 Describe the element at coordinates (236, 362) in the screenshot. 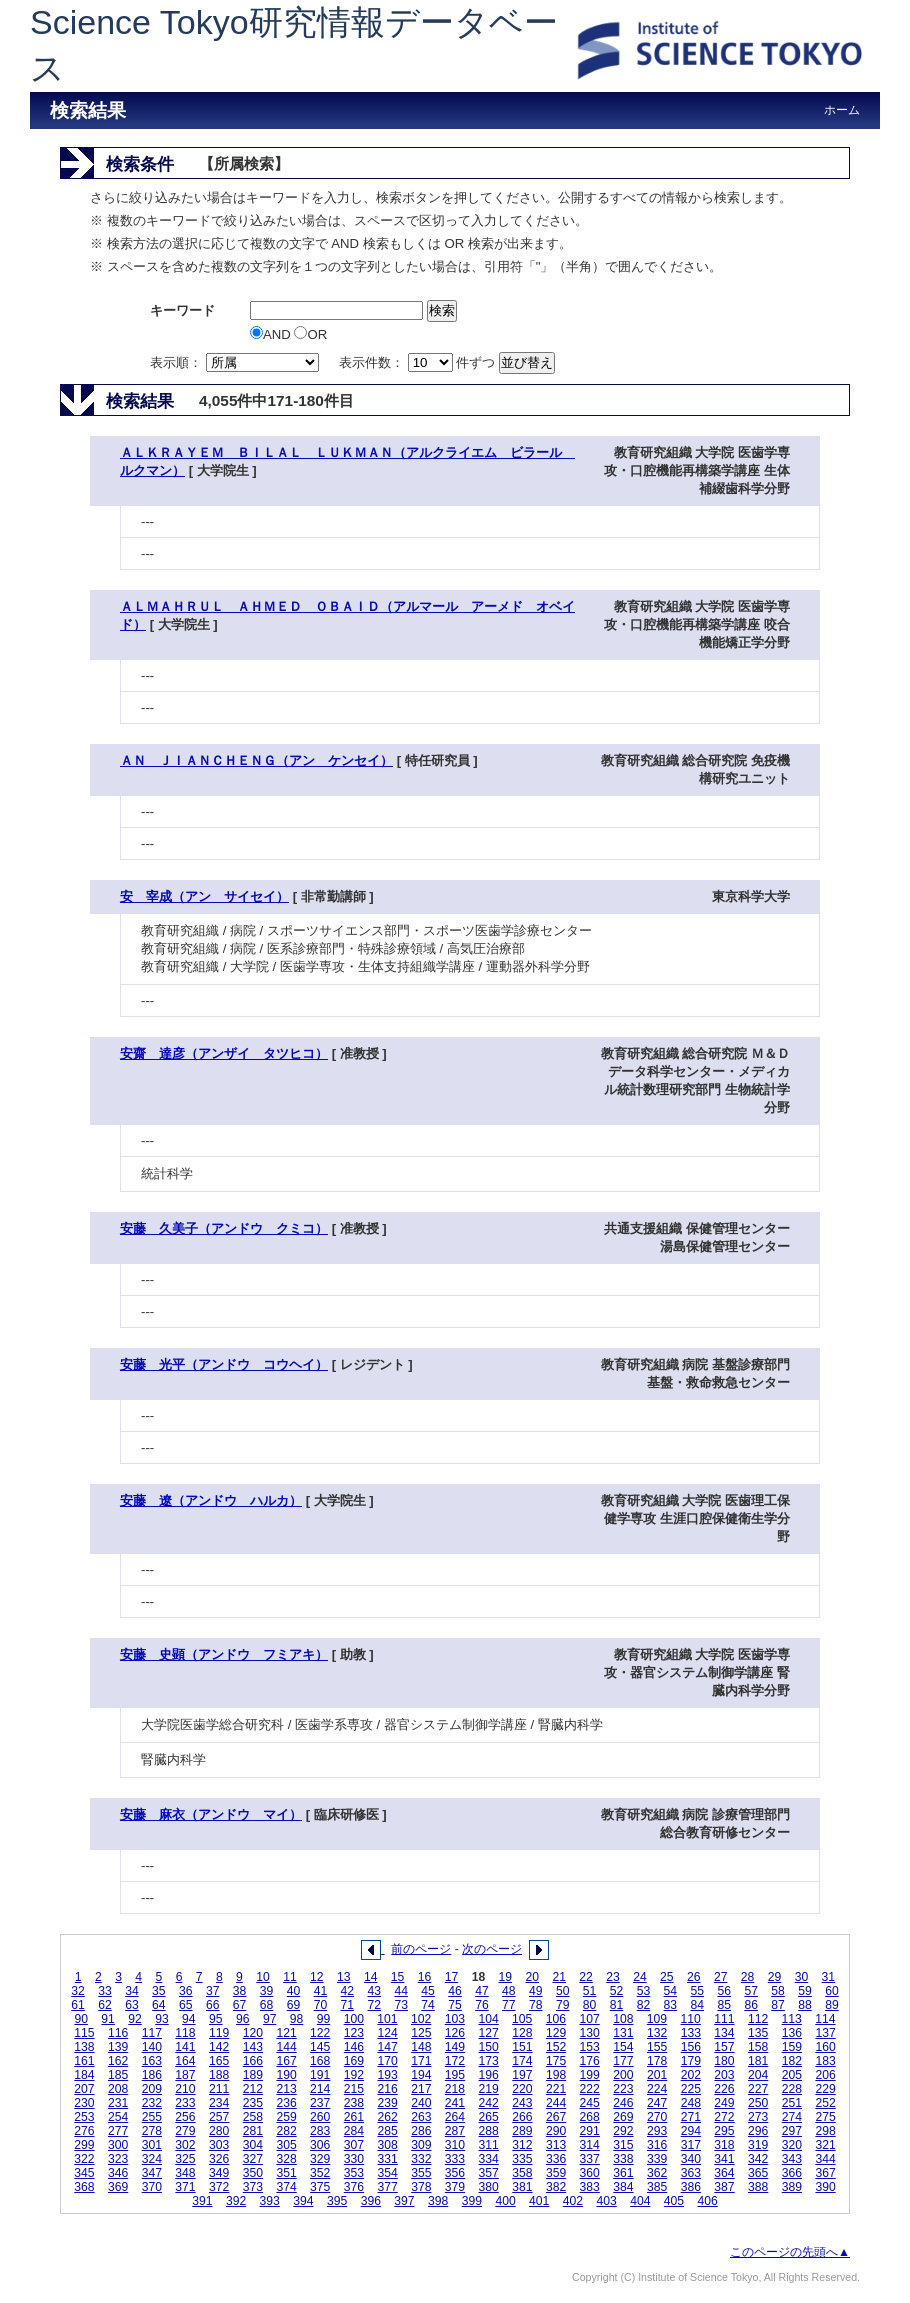

I see `表示順：` at that location.